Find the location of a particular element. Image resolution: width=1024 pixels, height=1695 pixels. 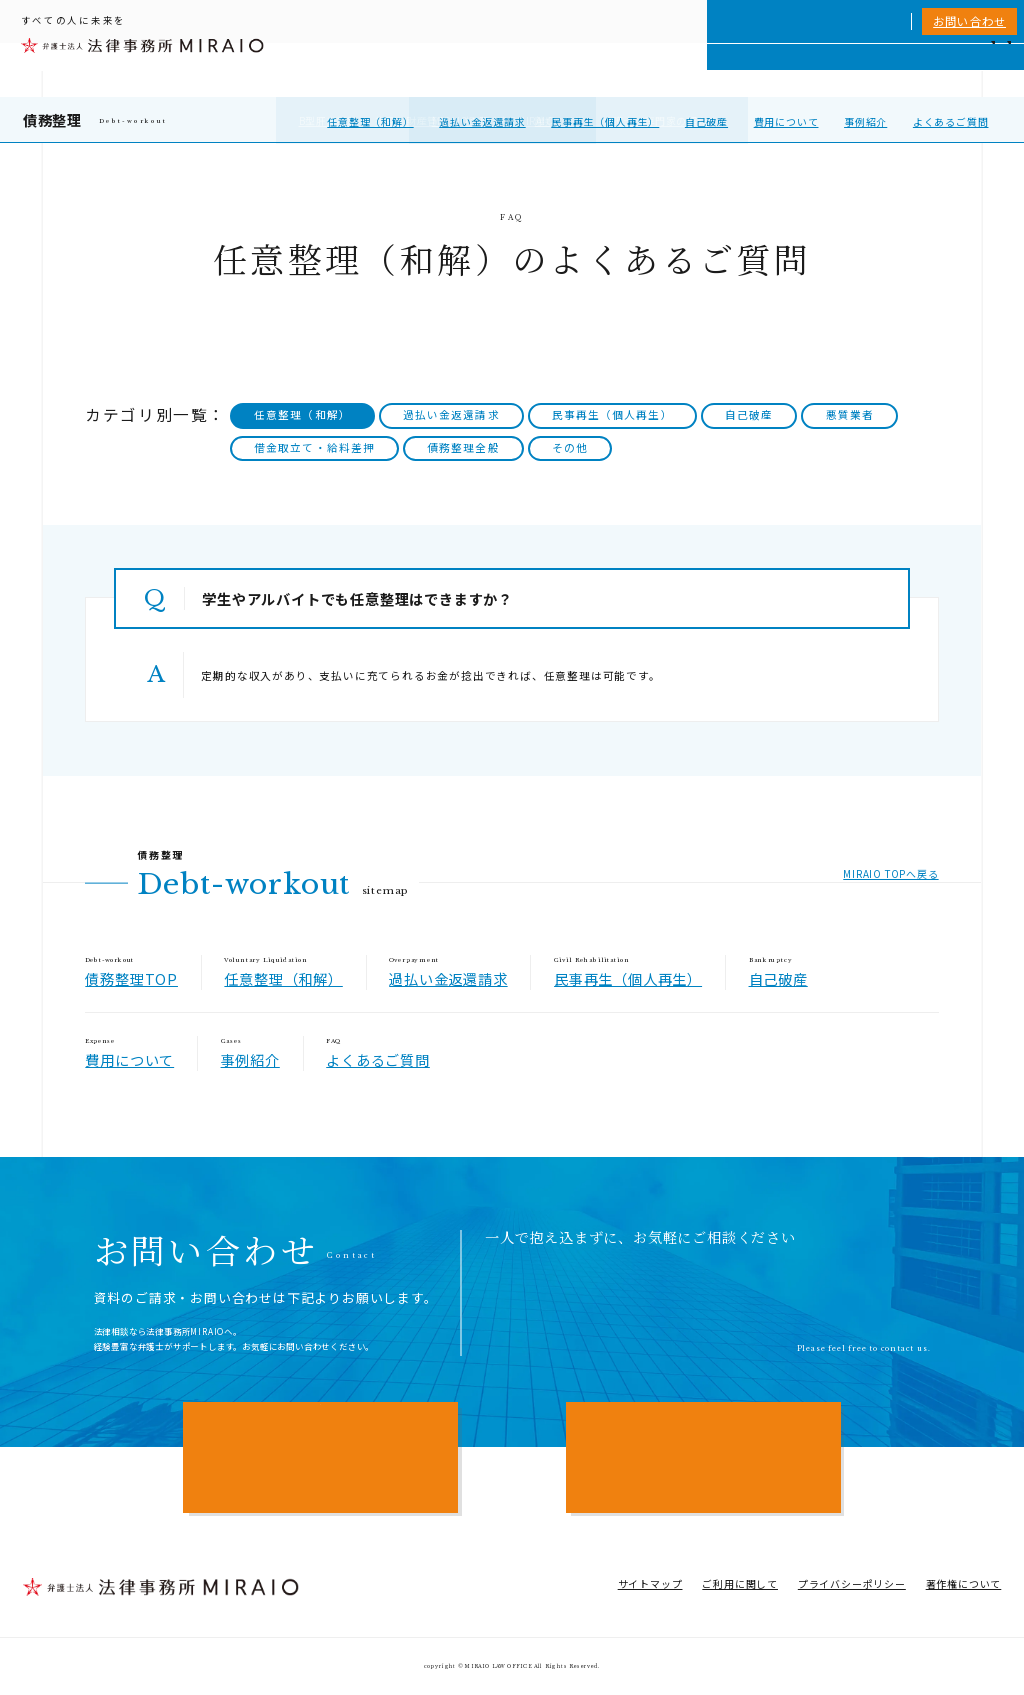

事例紹介 is located at coordinates (865, 121).